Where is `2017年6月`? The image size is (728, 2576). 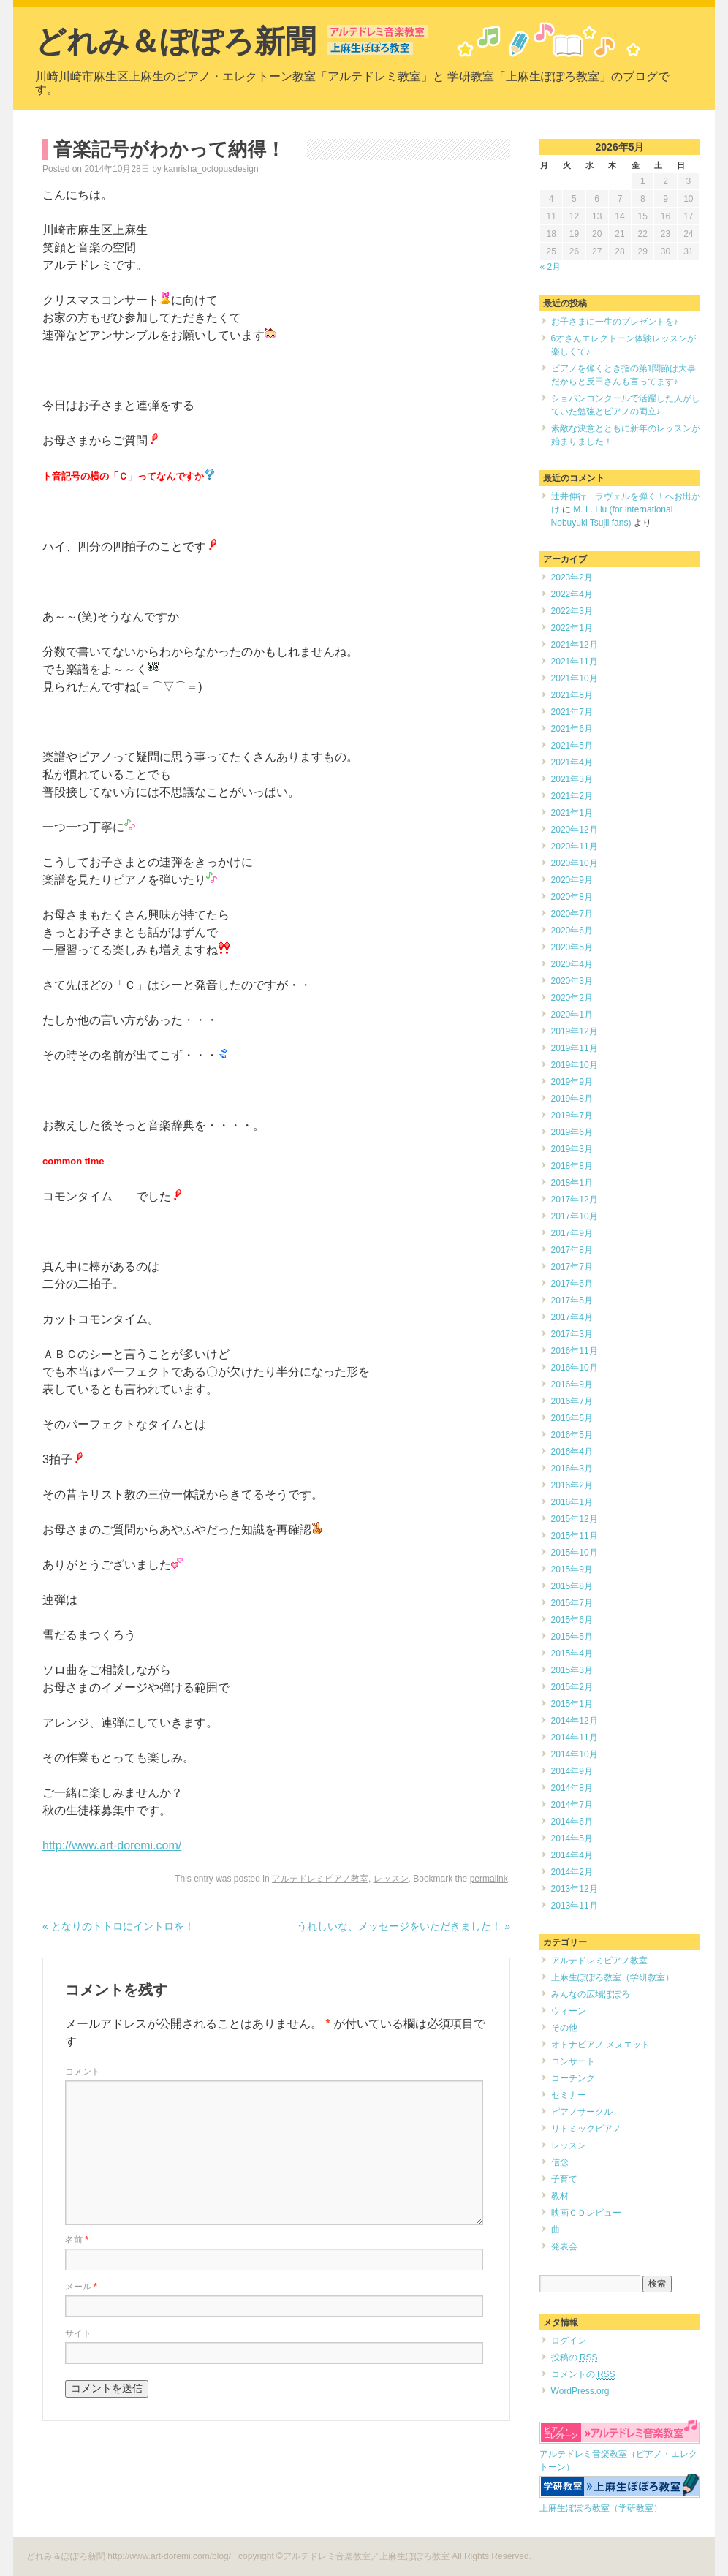
2017年6月 is located at coordinates (572, 1283).